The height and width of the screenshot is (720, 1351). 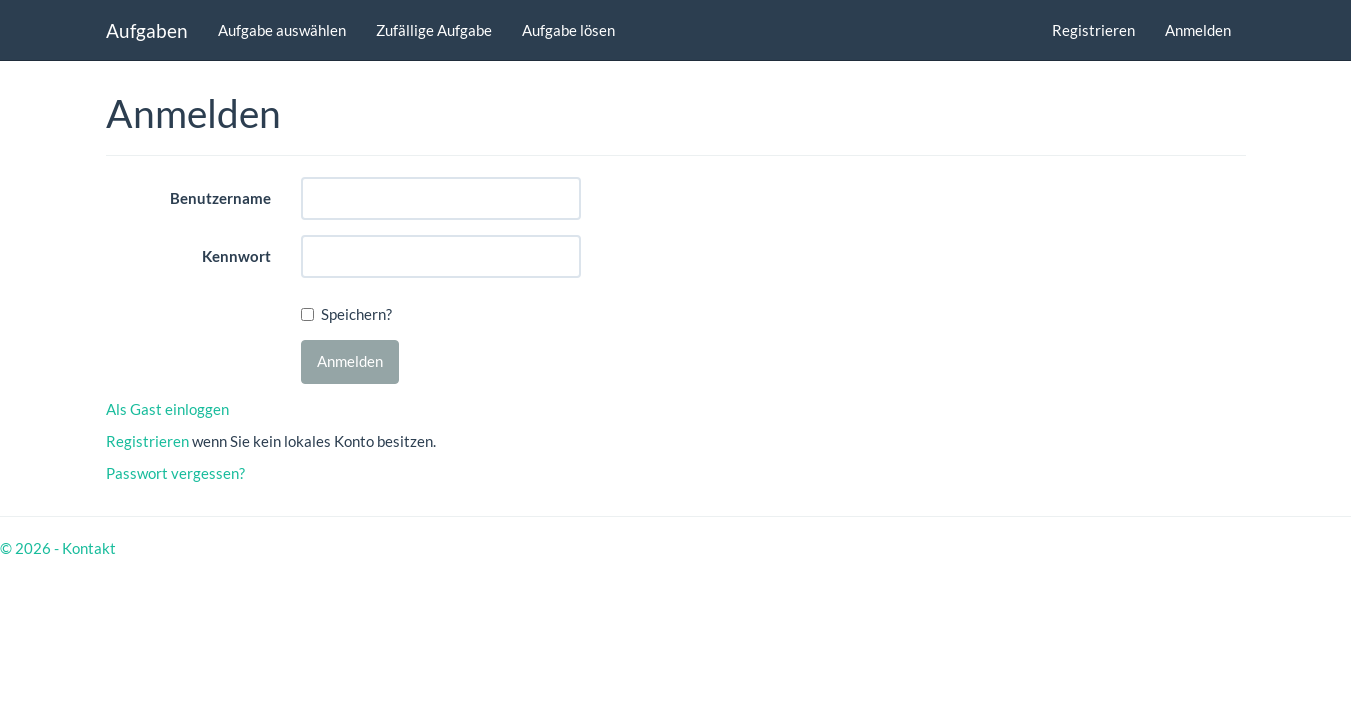 I want to click on Passwort vergessen?, so click(x=175, y=473).